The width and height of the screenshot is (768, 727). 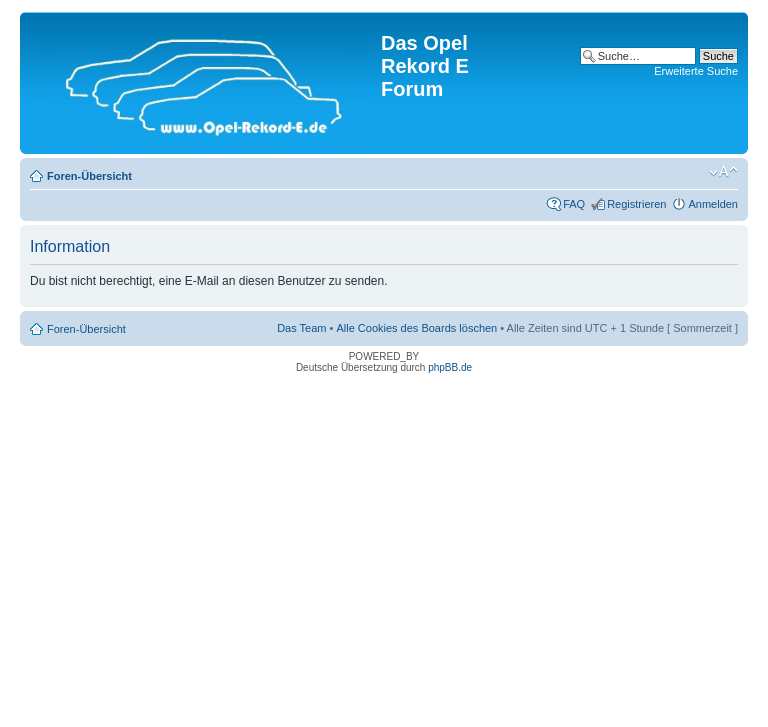 I want to click on Erweiterte Suche, so click(x=696, y=71).